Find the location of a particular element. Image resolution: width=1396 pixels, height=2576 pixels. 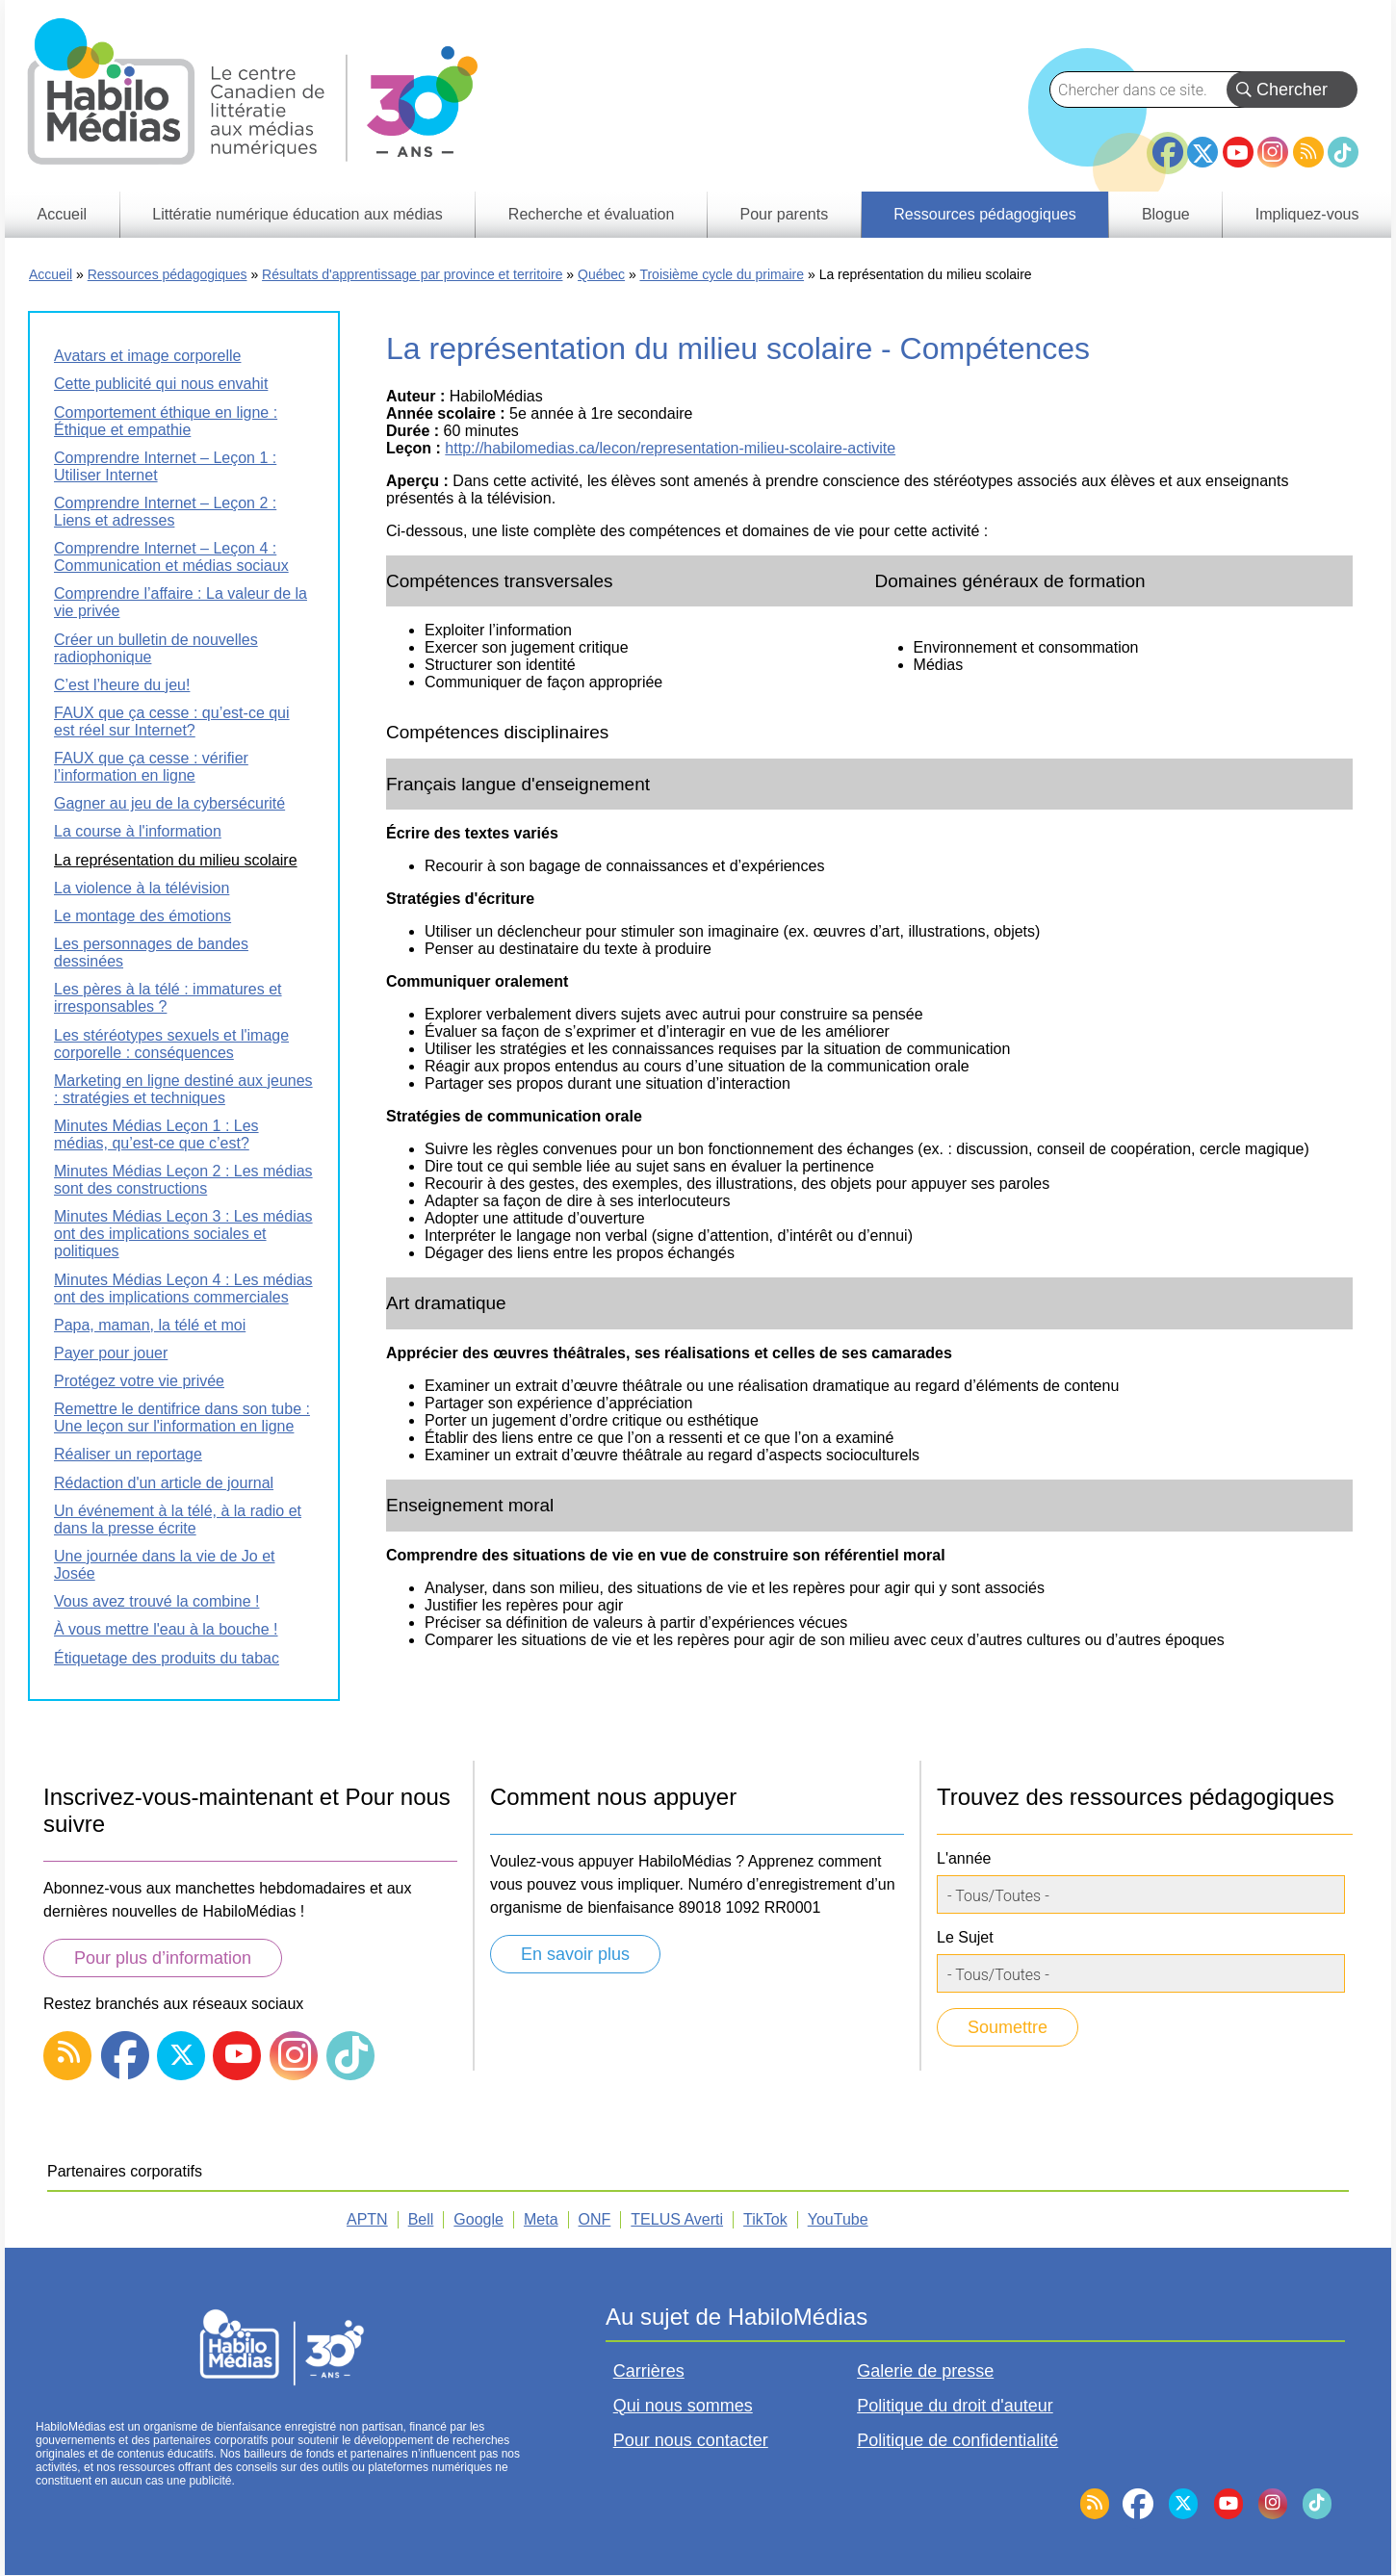

Remettre le dentifrice dans son tube : Une leçon sur l'information en ligne is located at coordinates (182, 1417).